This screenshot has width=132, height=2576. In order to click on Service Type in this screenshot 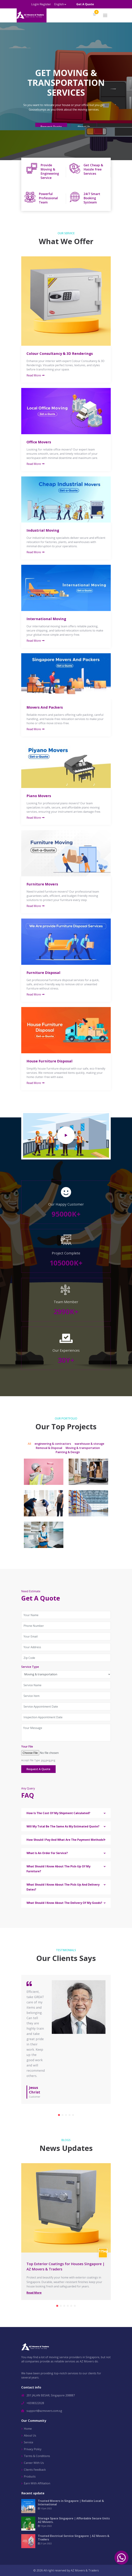, I will do `click(30, 1667)`.